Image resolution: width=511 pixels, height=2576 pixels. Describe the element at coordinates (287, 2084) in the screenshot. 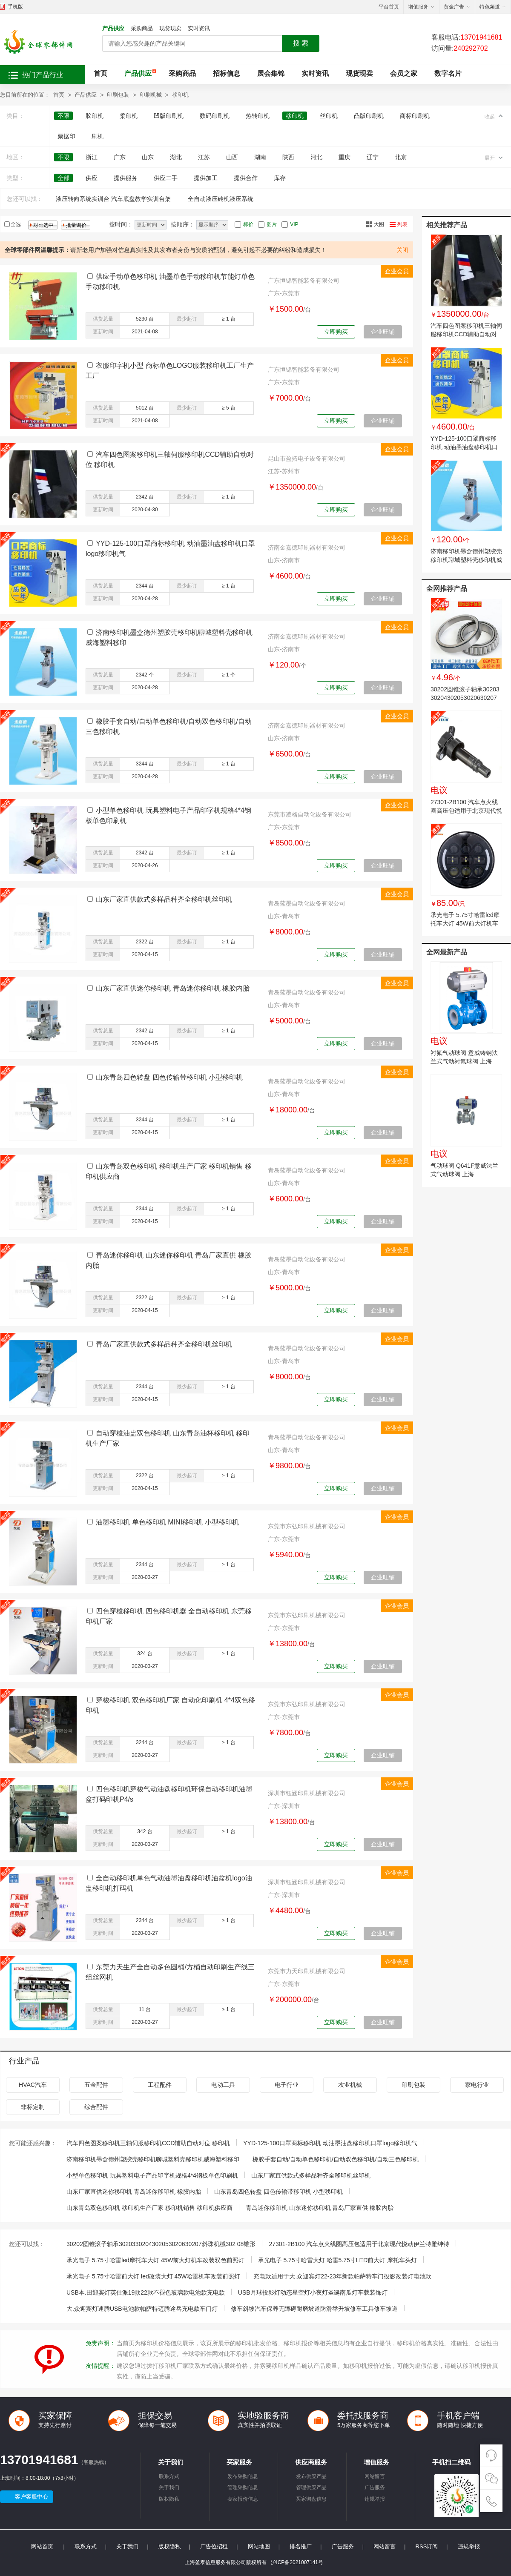

I see `电子行业` at that location.